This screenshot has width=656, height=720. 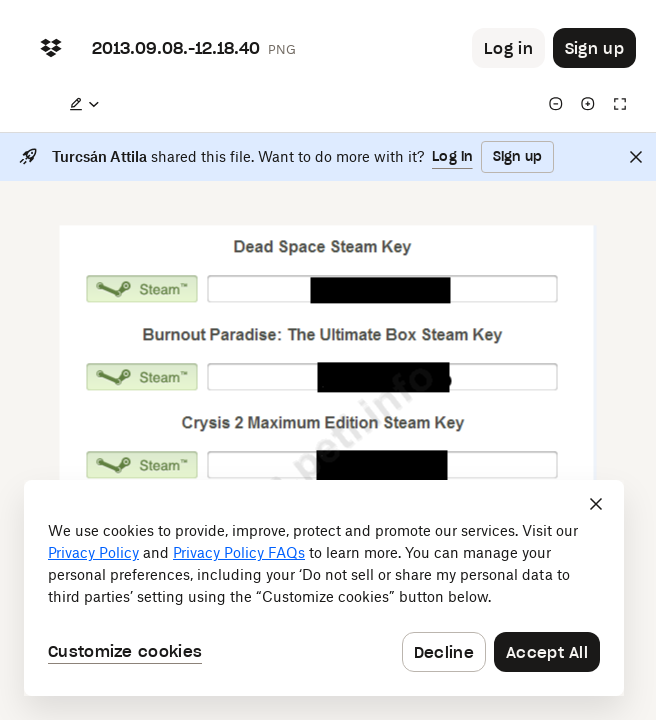 What do you see at coordinates (239, 552) in the screenshot?
I see `Privacy Policy FAQs` at bounding box center [239, 552].